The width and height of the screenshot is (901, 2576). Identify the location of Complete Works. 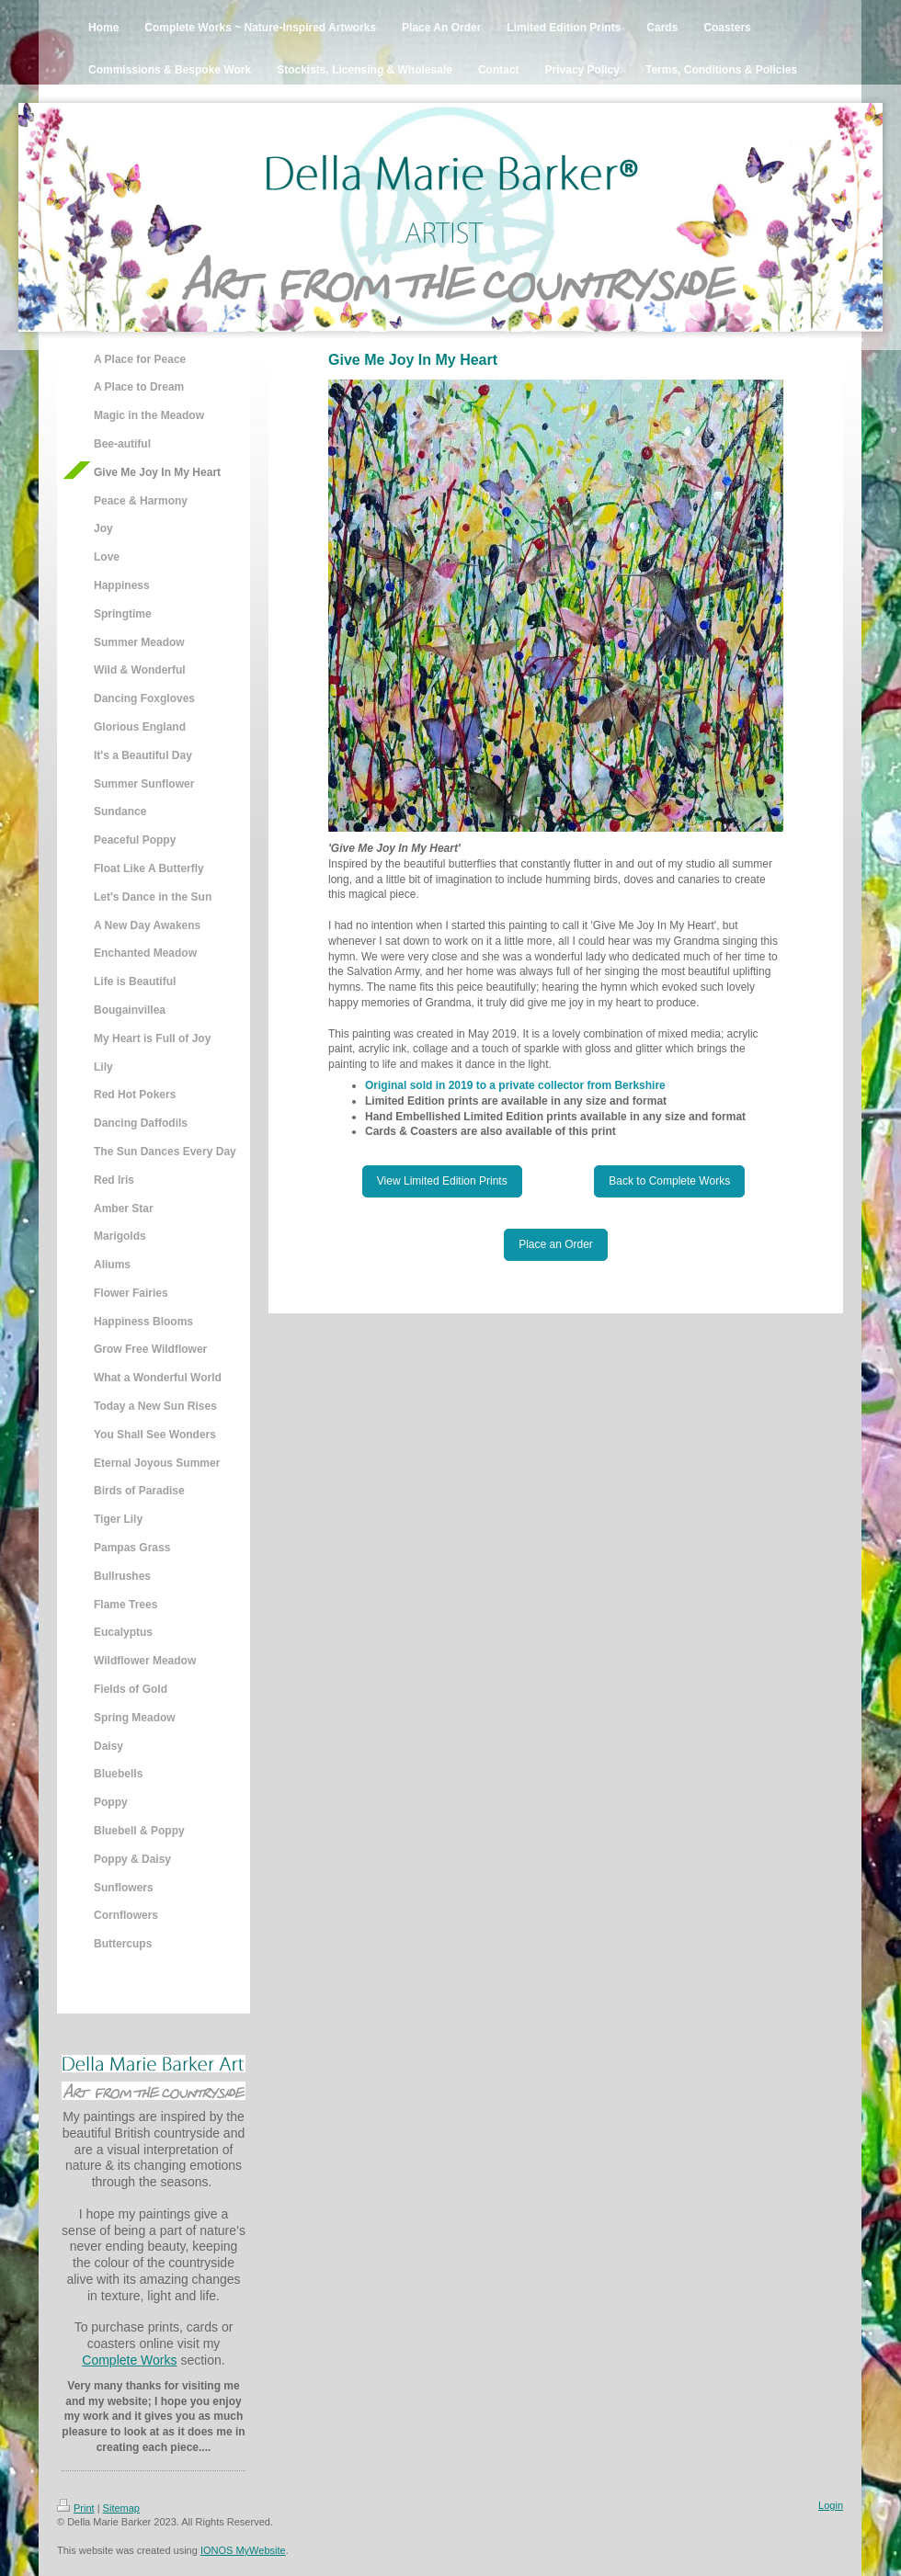
(129, 2360).